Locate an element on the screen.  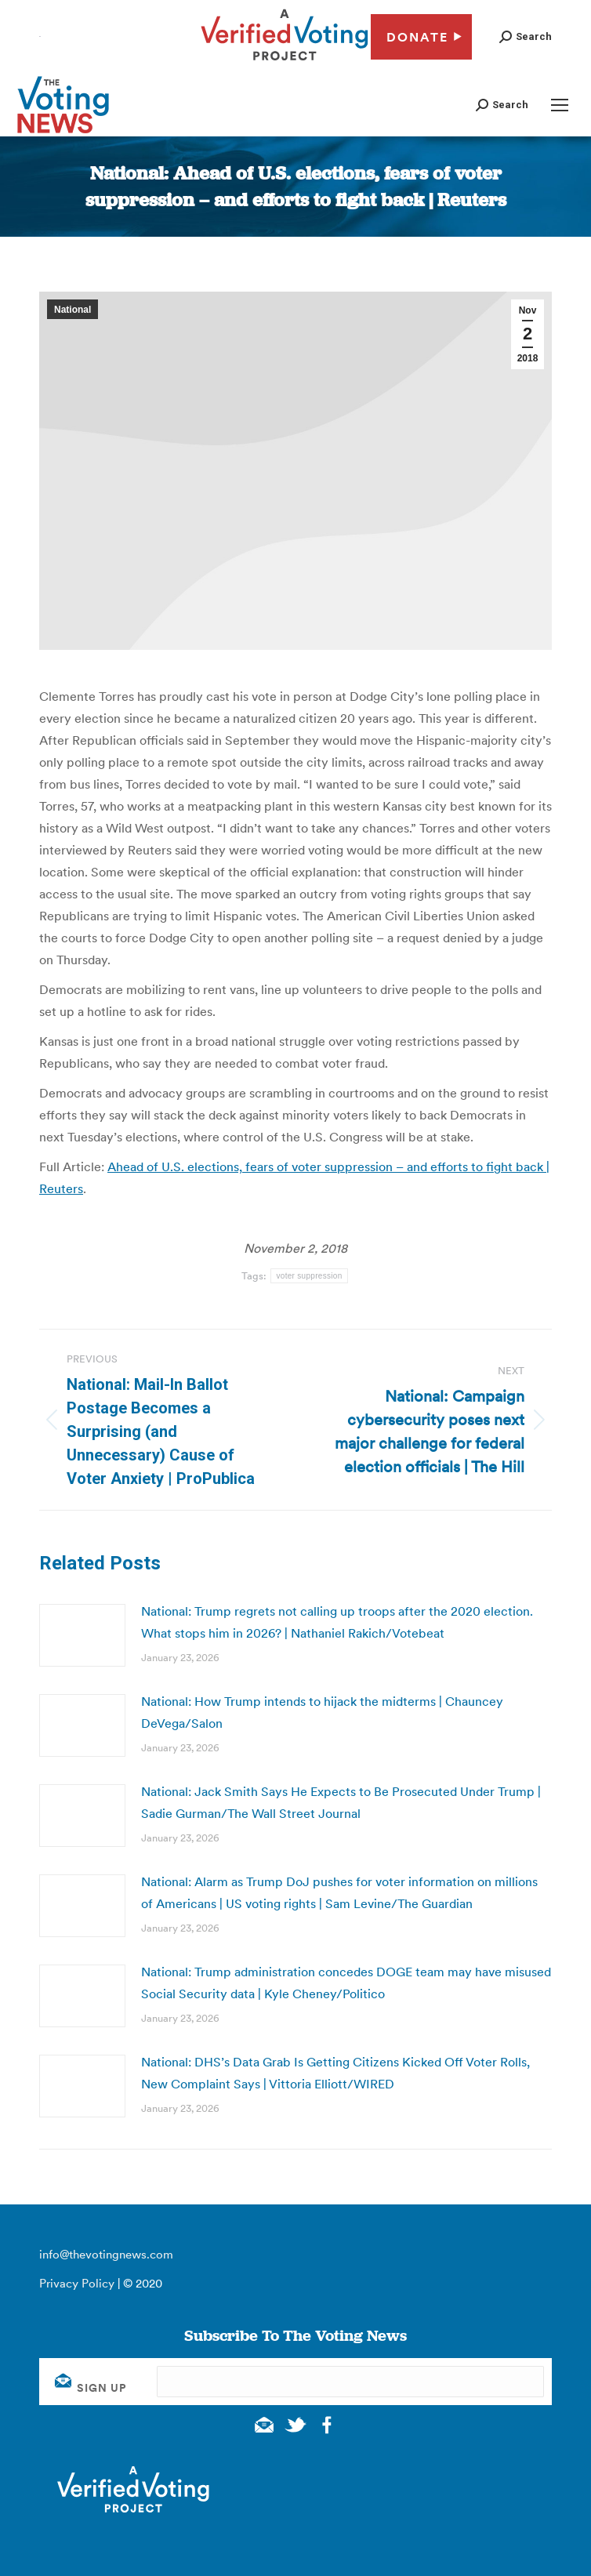
National: Trump administration concedes DOGE team may have misused Social Security data | Kyle Cheney/Politico is located at coordinates (346, 1982).